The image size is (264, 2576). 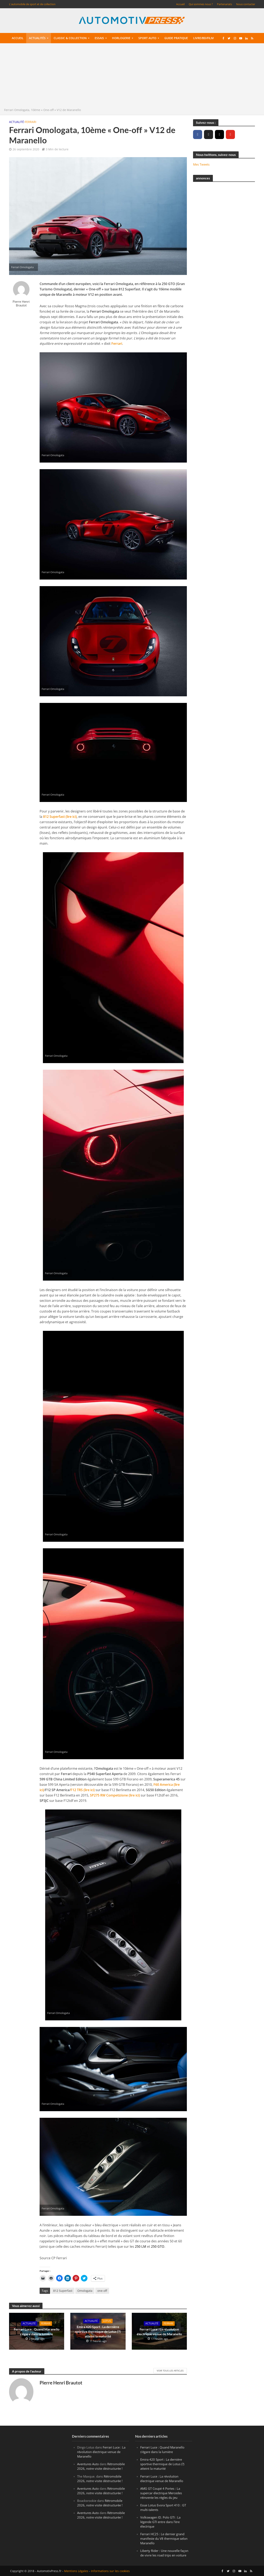 I want to click on Actualité, so click(x=16, y=122).